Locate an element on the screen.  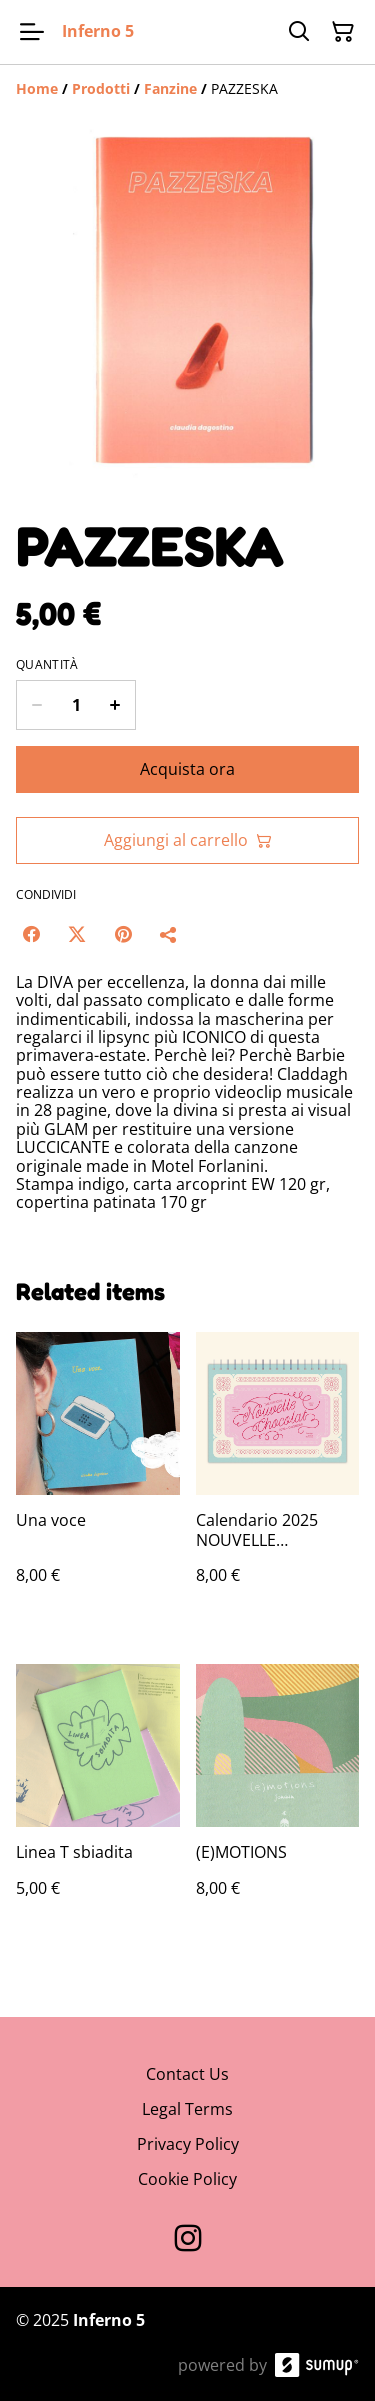
Legal Terms is located at coordinates (187, 2109).